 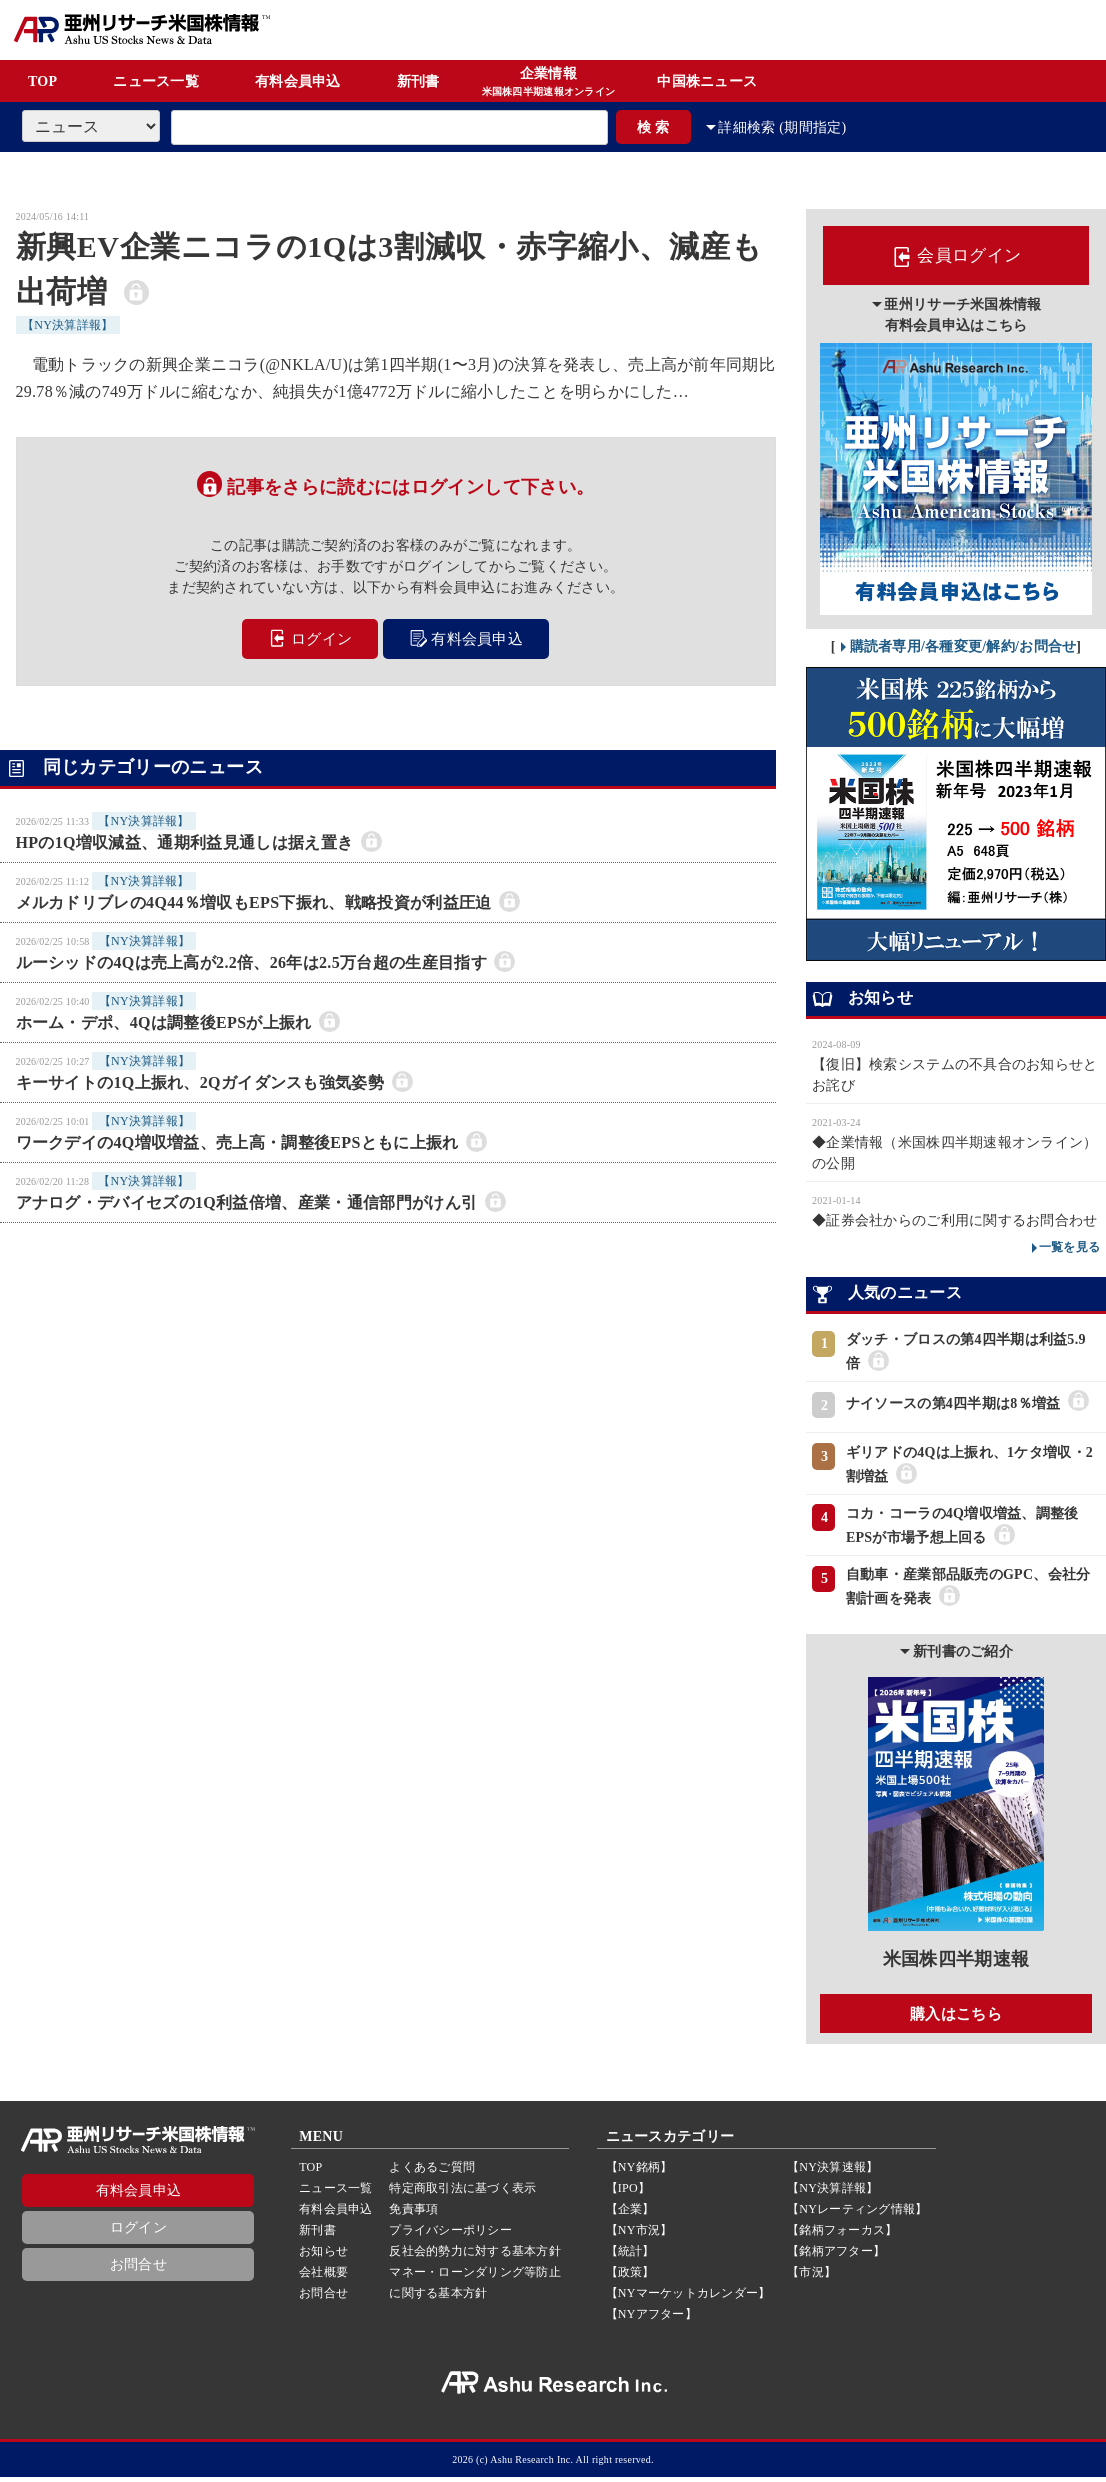 What do you see at coordinates (164, 1020) in the screenshot?
I see `ホーム・デポ、4Qは調整後EPSが上振れ` at bounding box center [164, 1020].